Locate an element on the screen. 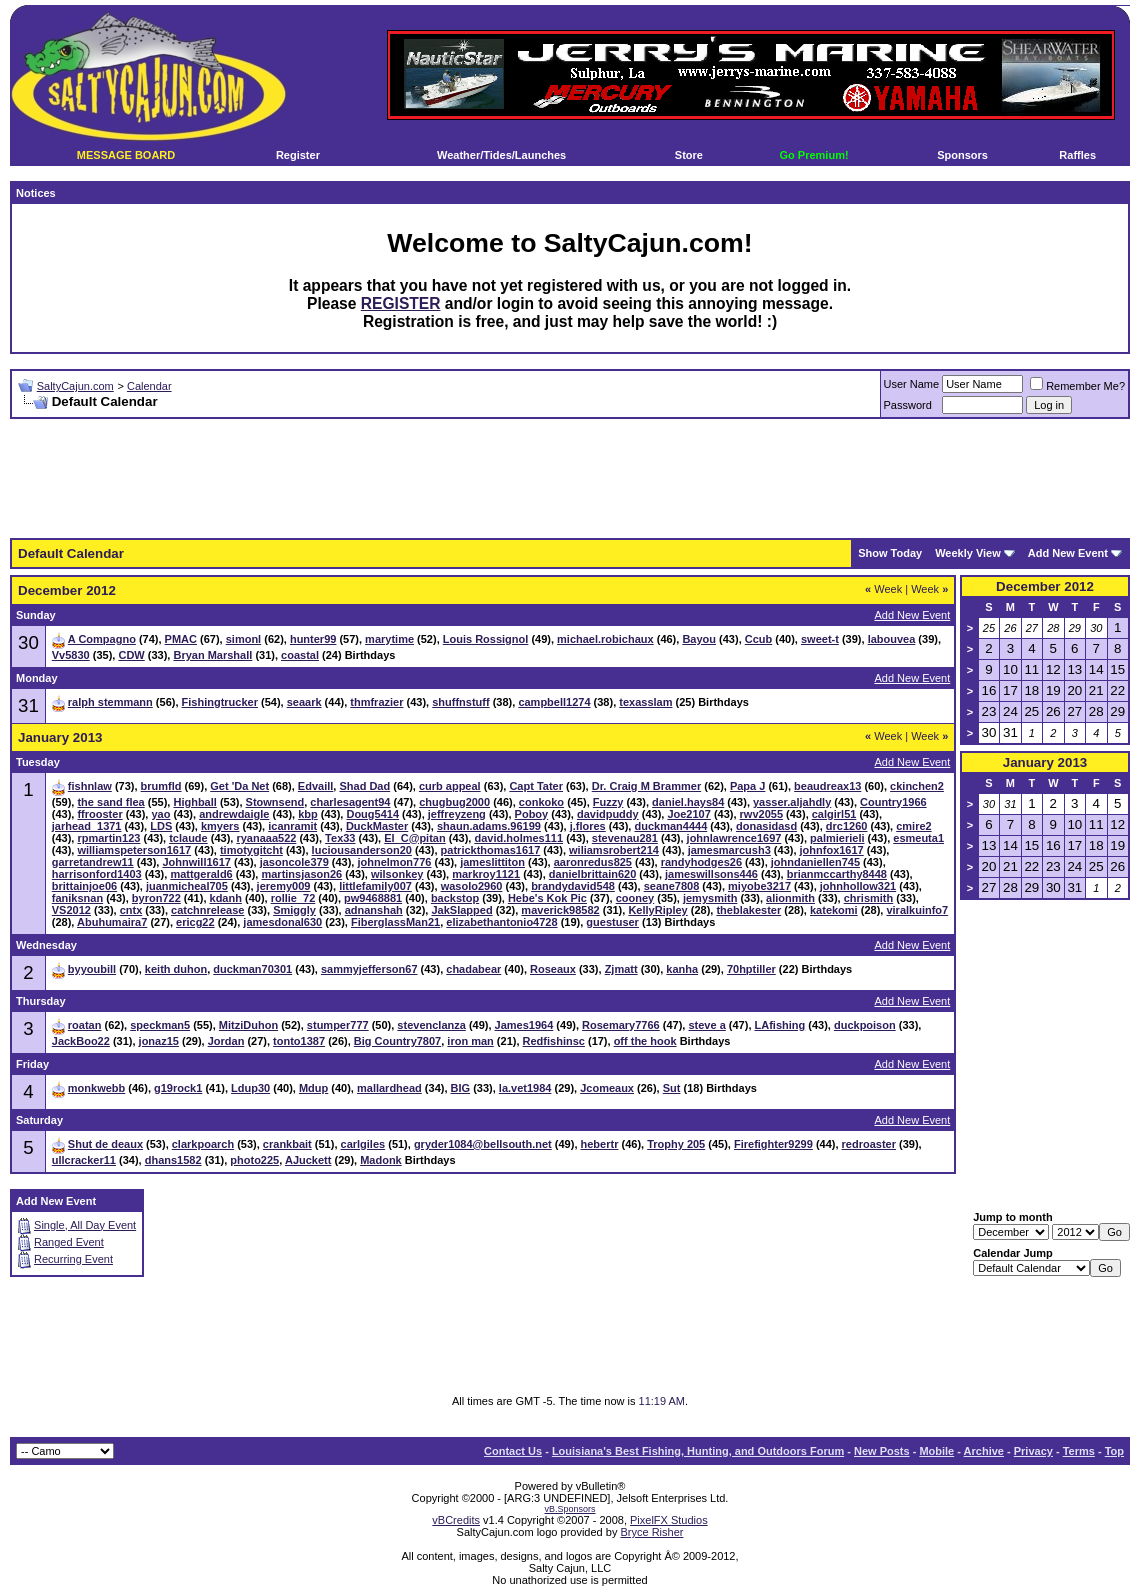  PMAC is located at coordinates (181, 639).